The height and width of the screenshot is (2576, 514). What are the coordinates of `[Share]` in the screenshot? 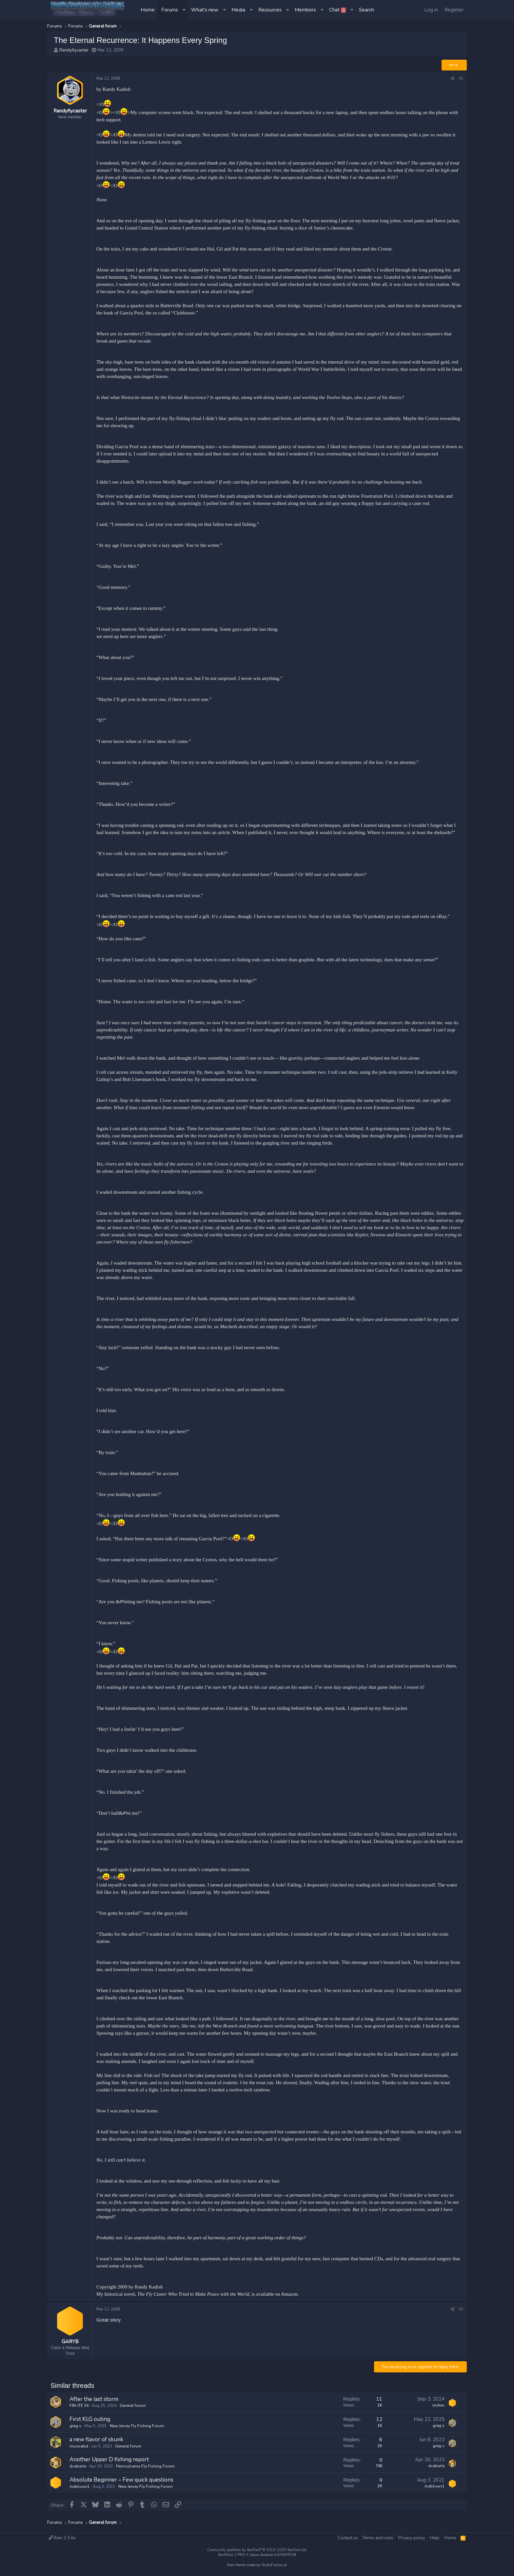 It's located at (452, 78).